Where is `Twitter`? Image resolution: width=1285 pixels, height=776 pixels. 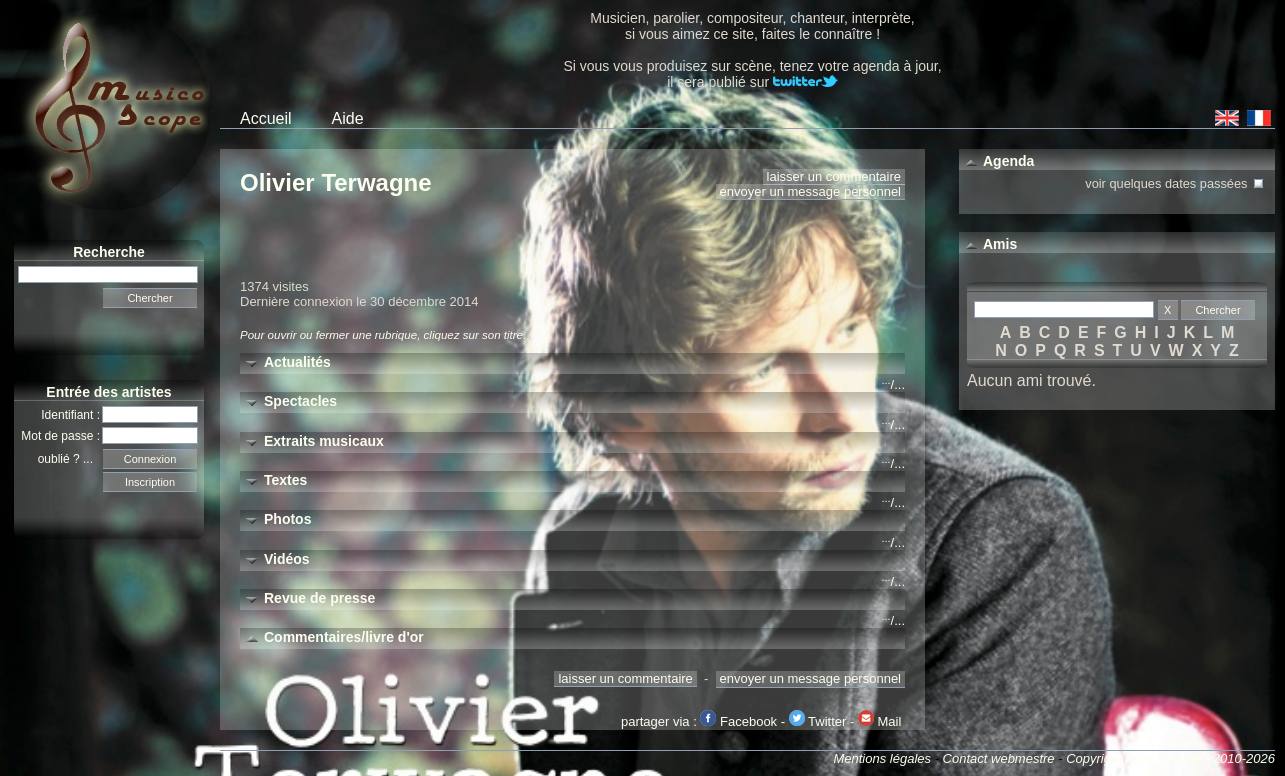 Twitter is located at coordinates (818, 721).